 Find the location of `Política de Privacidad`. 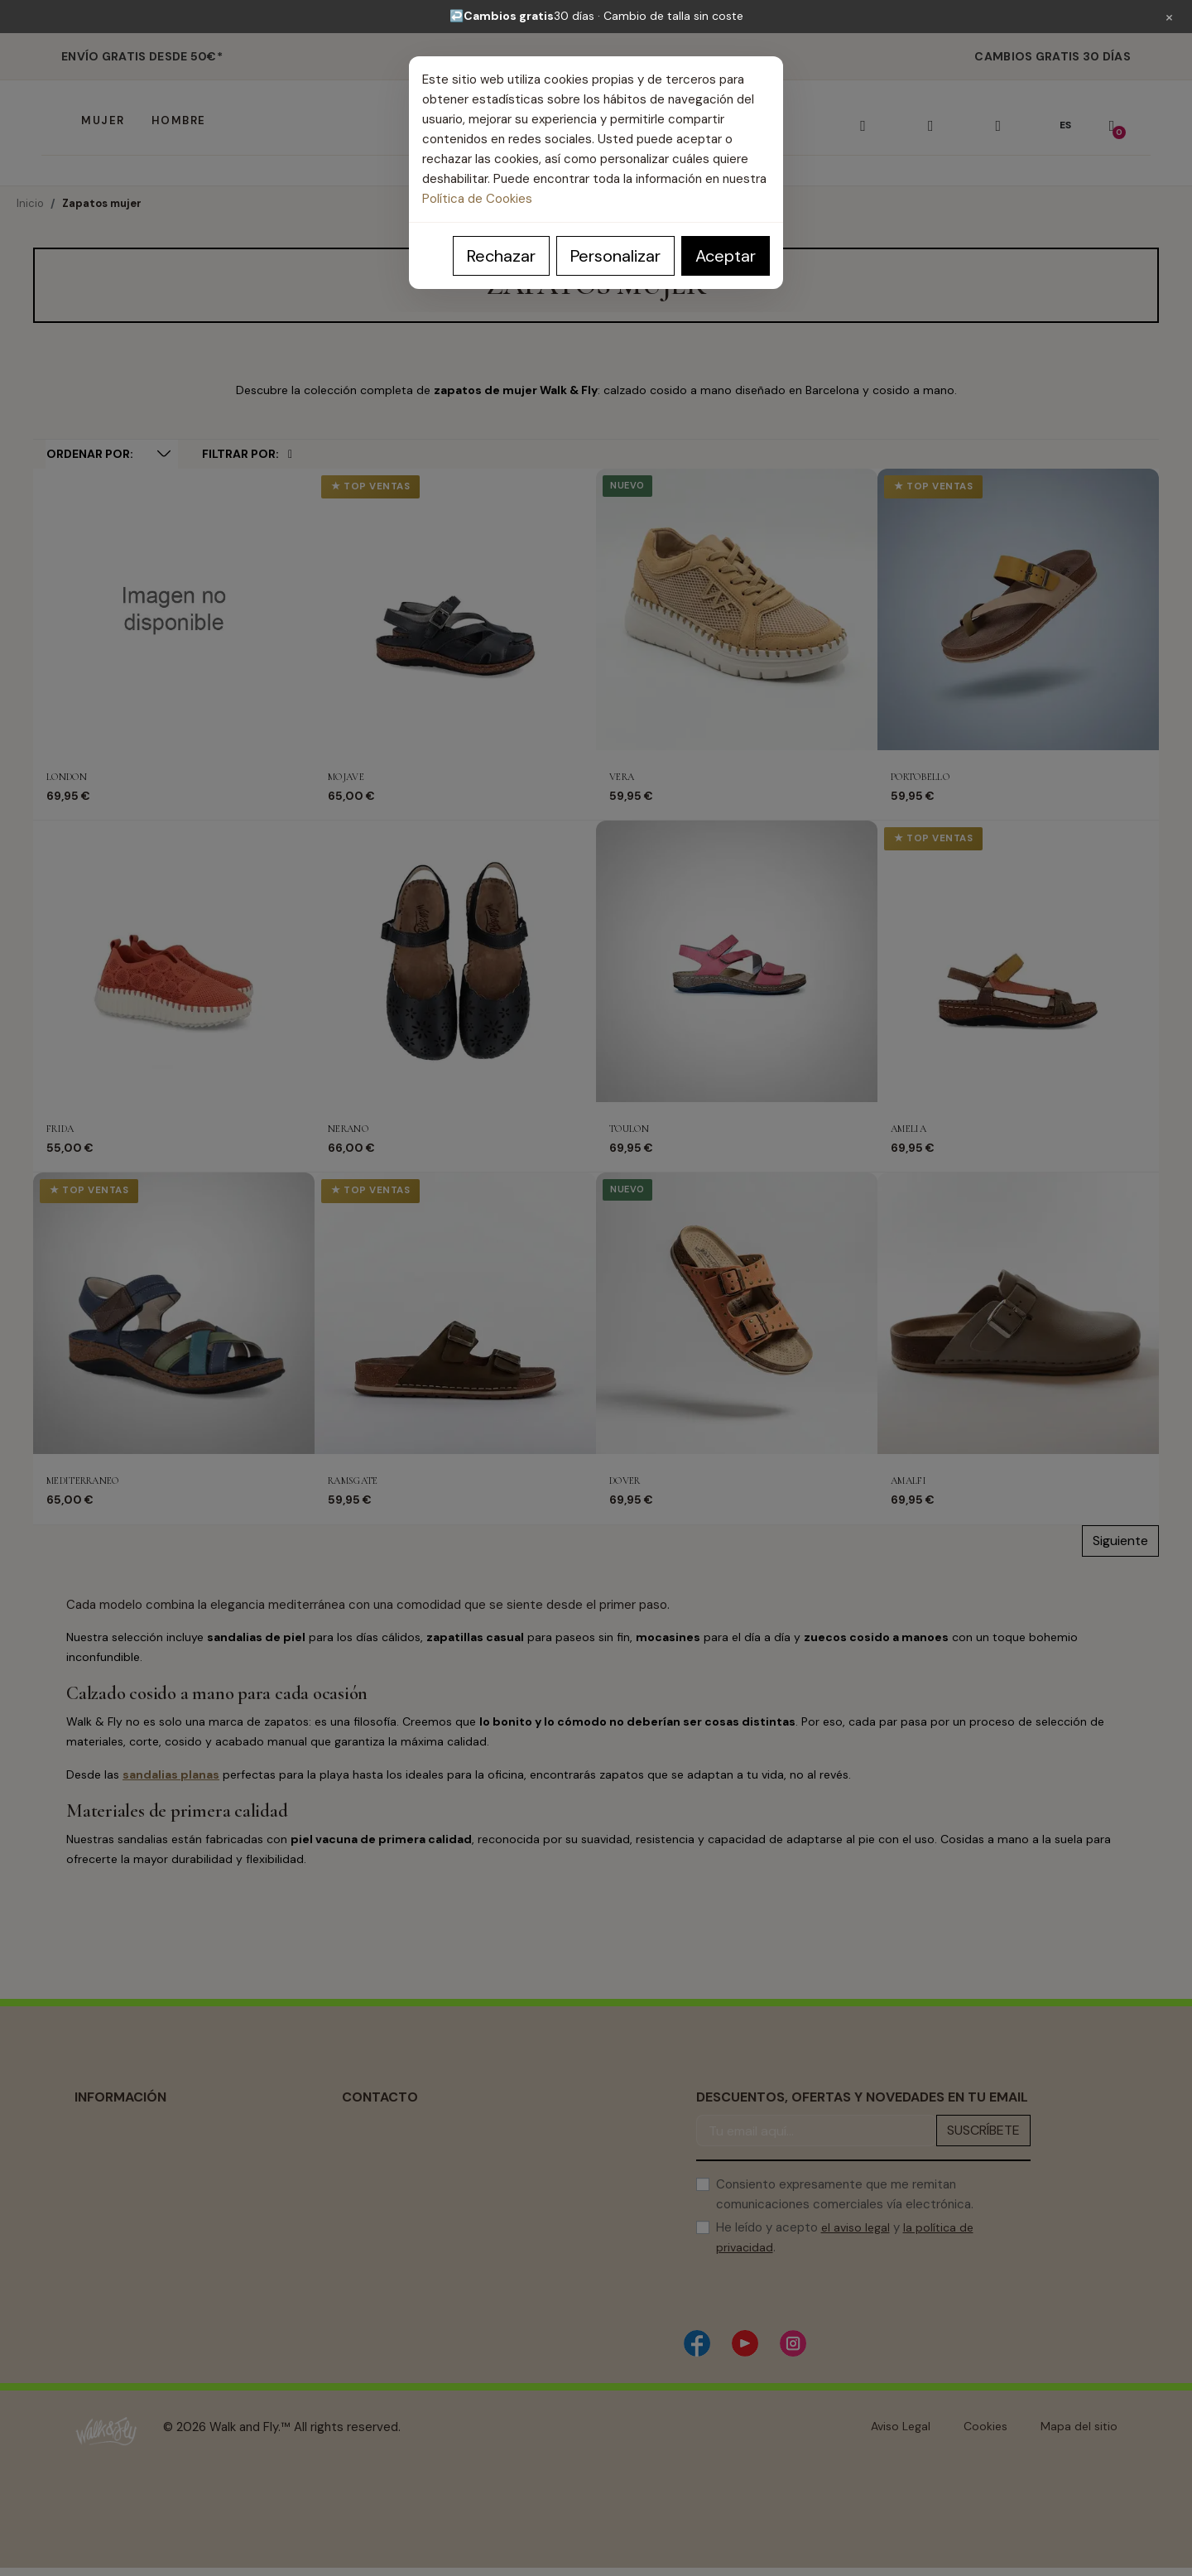

Política de Privacidad is located at coordinates (132, 2148).